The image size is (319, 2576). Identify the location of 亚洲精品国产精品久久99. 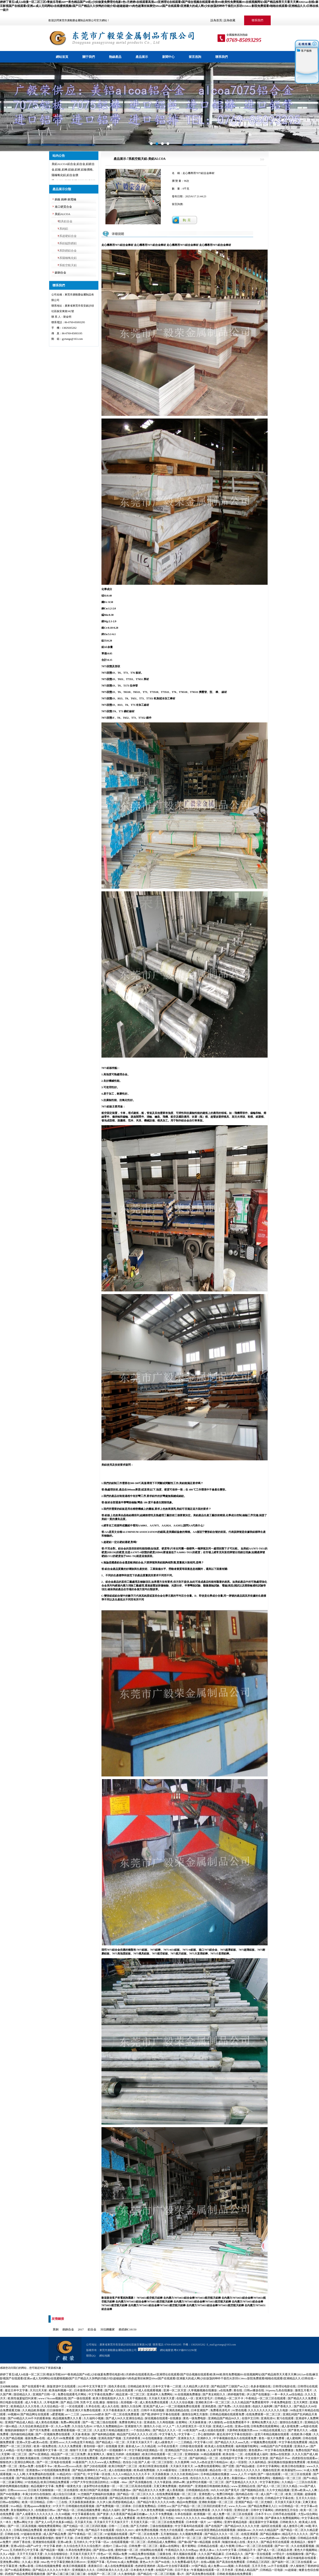
(101, 2478).